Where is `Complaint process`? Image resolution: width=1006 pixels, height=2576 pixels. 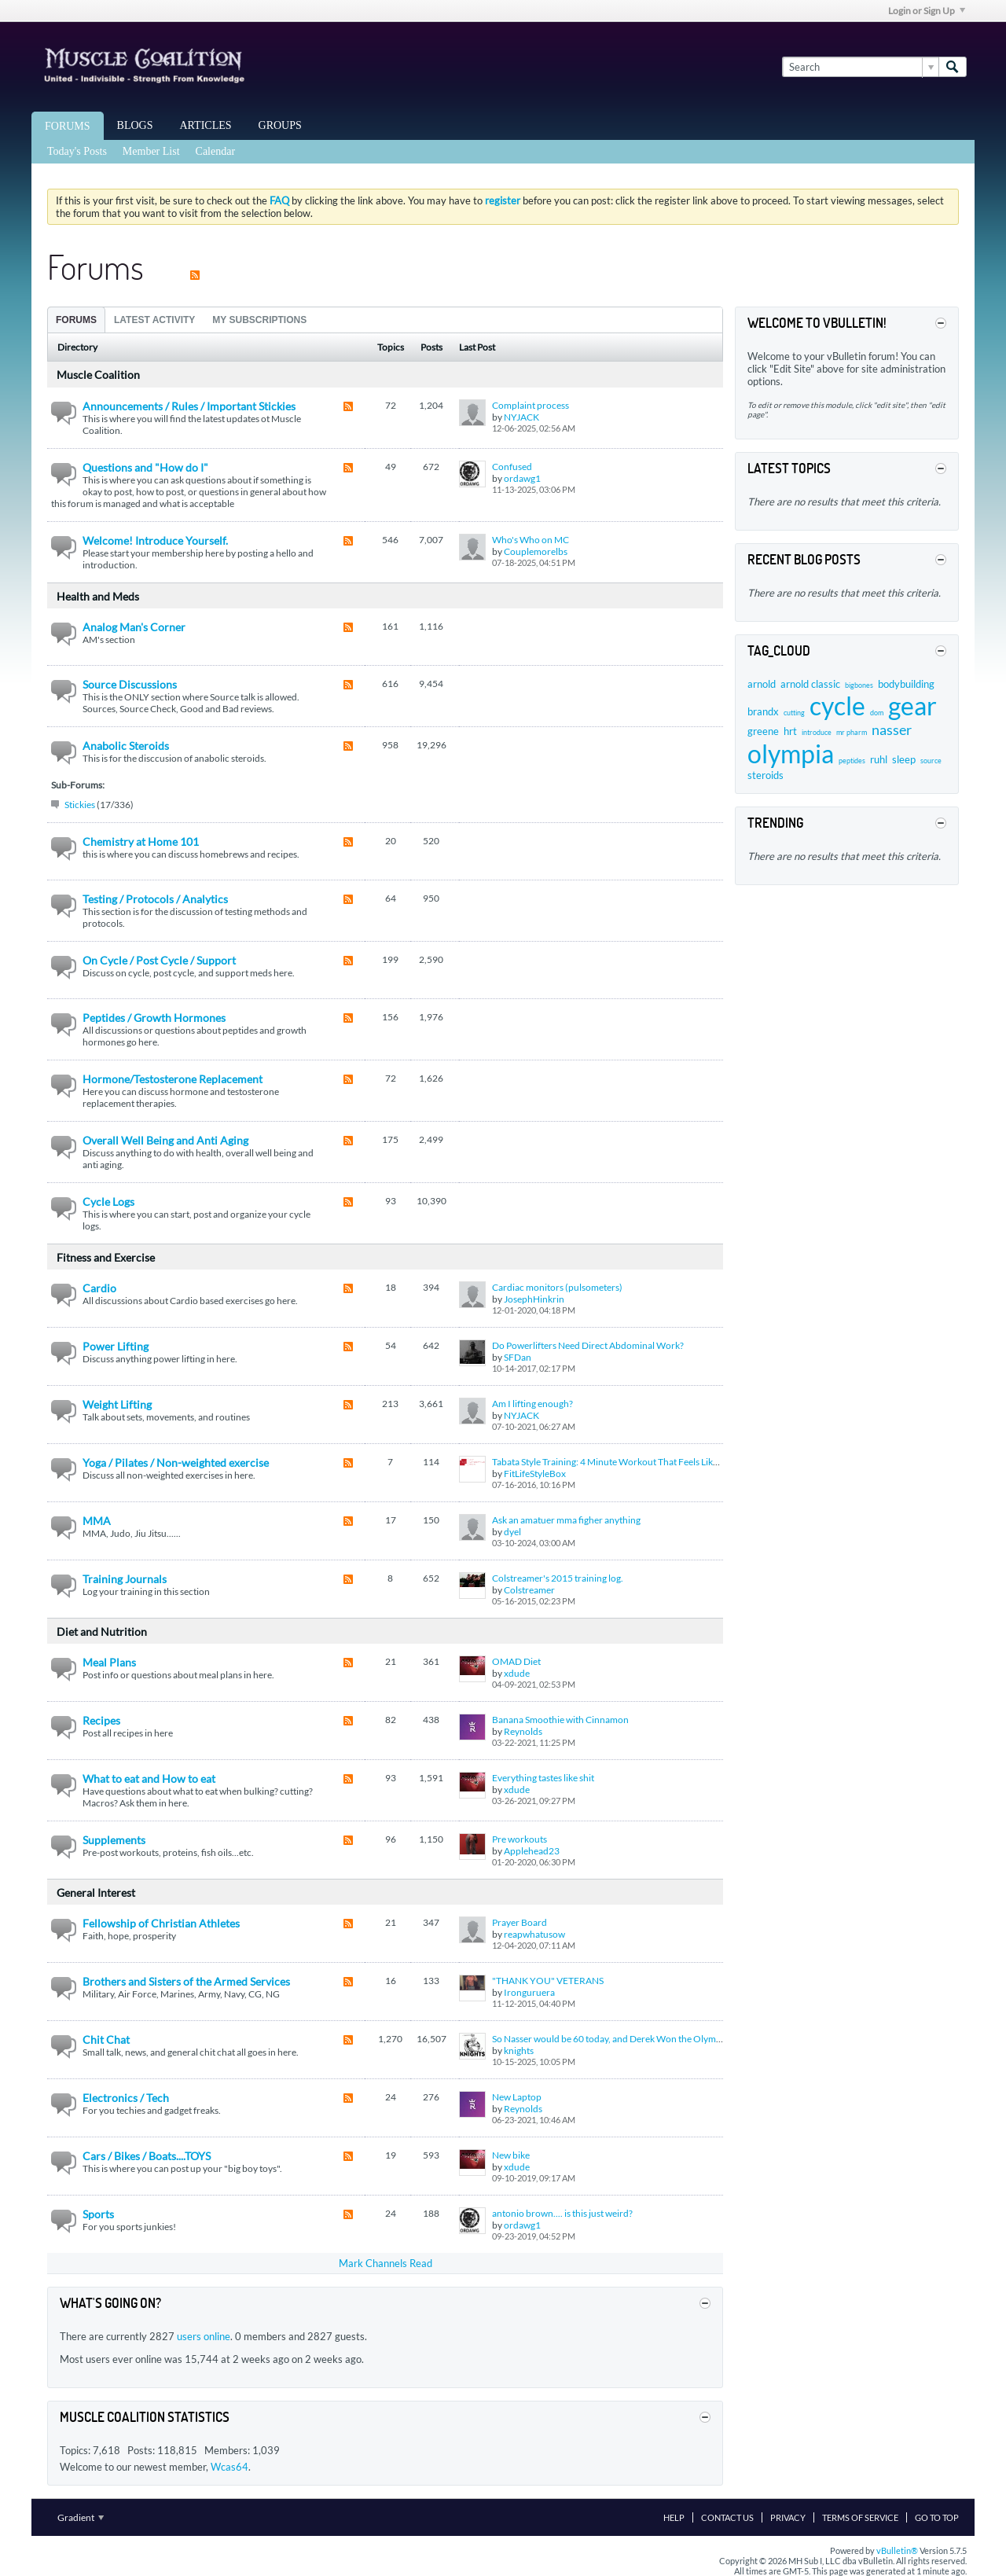
Complaint process is located at coordinates (530, 405).